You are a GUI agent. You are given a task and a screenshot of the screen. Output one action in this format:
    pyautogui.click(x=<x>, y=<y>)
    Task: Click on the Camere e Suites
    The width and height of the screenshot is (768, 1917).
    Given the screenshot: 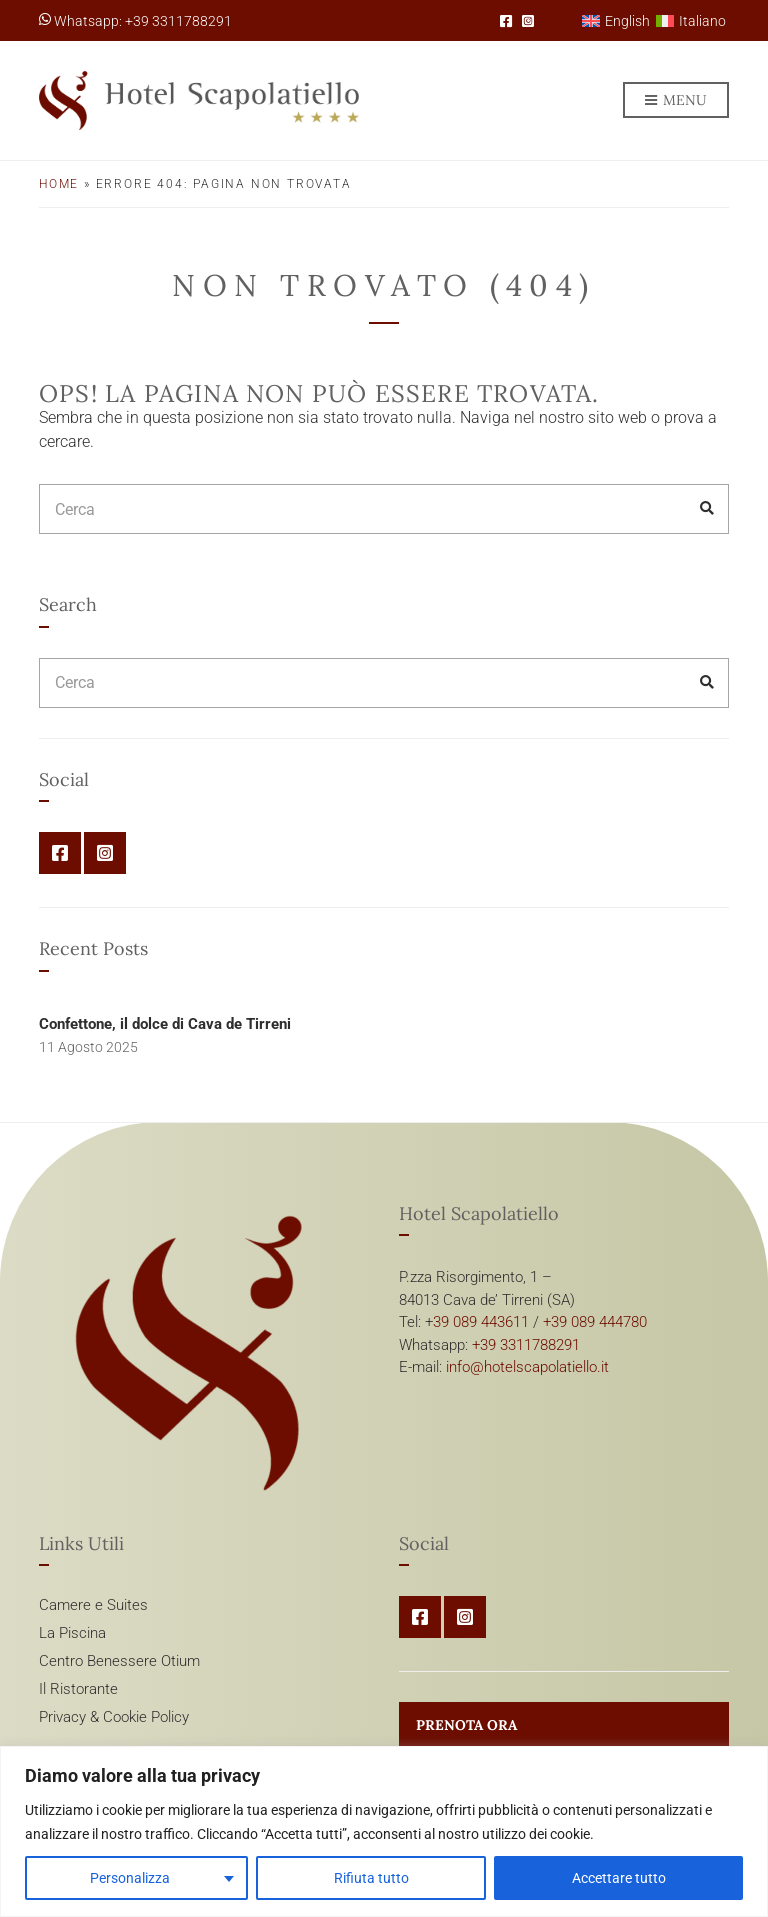 What is the action you would take?
    pyautogui.click(x=93, y=1605)
    